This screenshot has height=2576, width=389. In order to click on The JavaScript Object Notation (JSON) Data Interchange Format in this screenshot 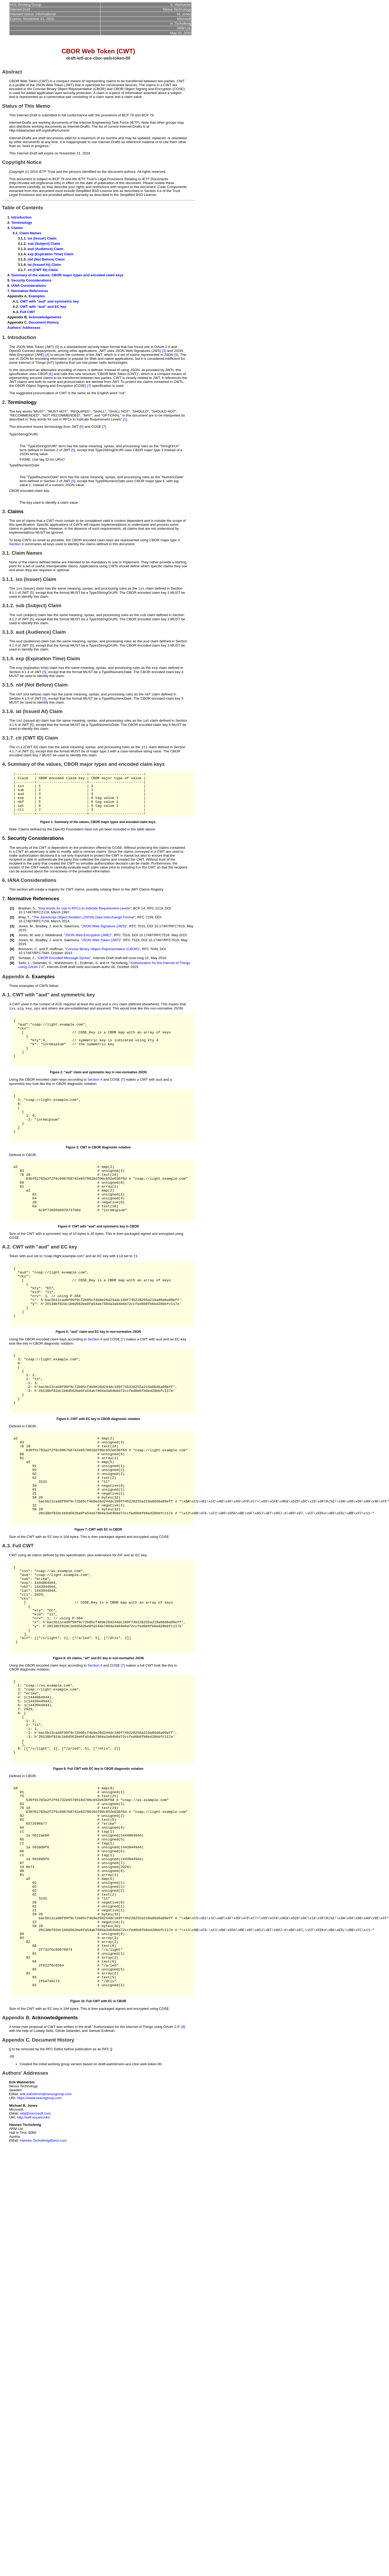, I will do `click(83, 929)`.